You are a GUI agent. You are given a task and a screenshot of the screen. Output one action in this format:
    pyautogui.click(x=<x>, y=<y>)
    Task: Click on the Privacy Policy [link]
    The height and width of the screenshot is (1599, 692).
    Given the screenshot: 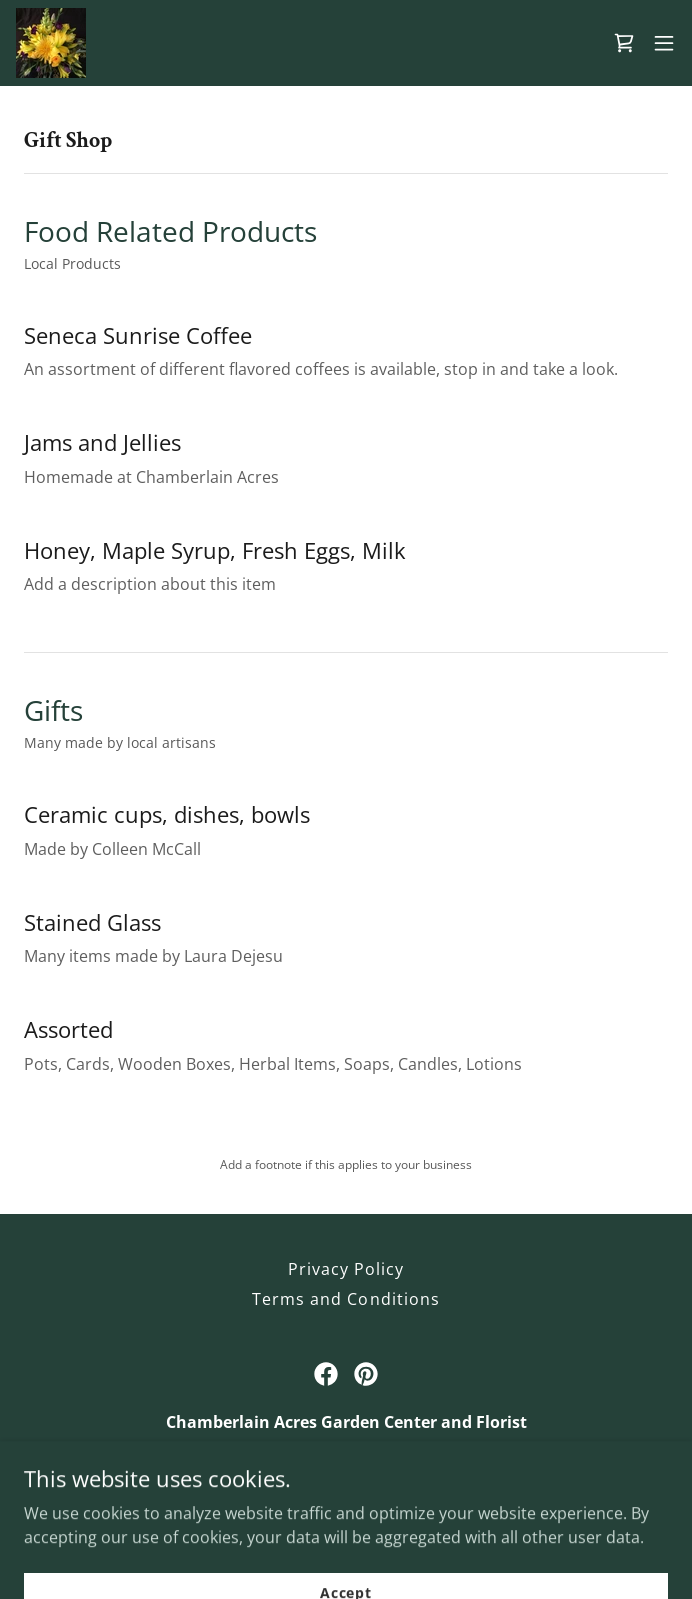 What is the action you would take?
    pyautogui.click(x=346, y=1269)
    